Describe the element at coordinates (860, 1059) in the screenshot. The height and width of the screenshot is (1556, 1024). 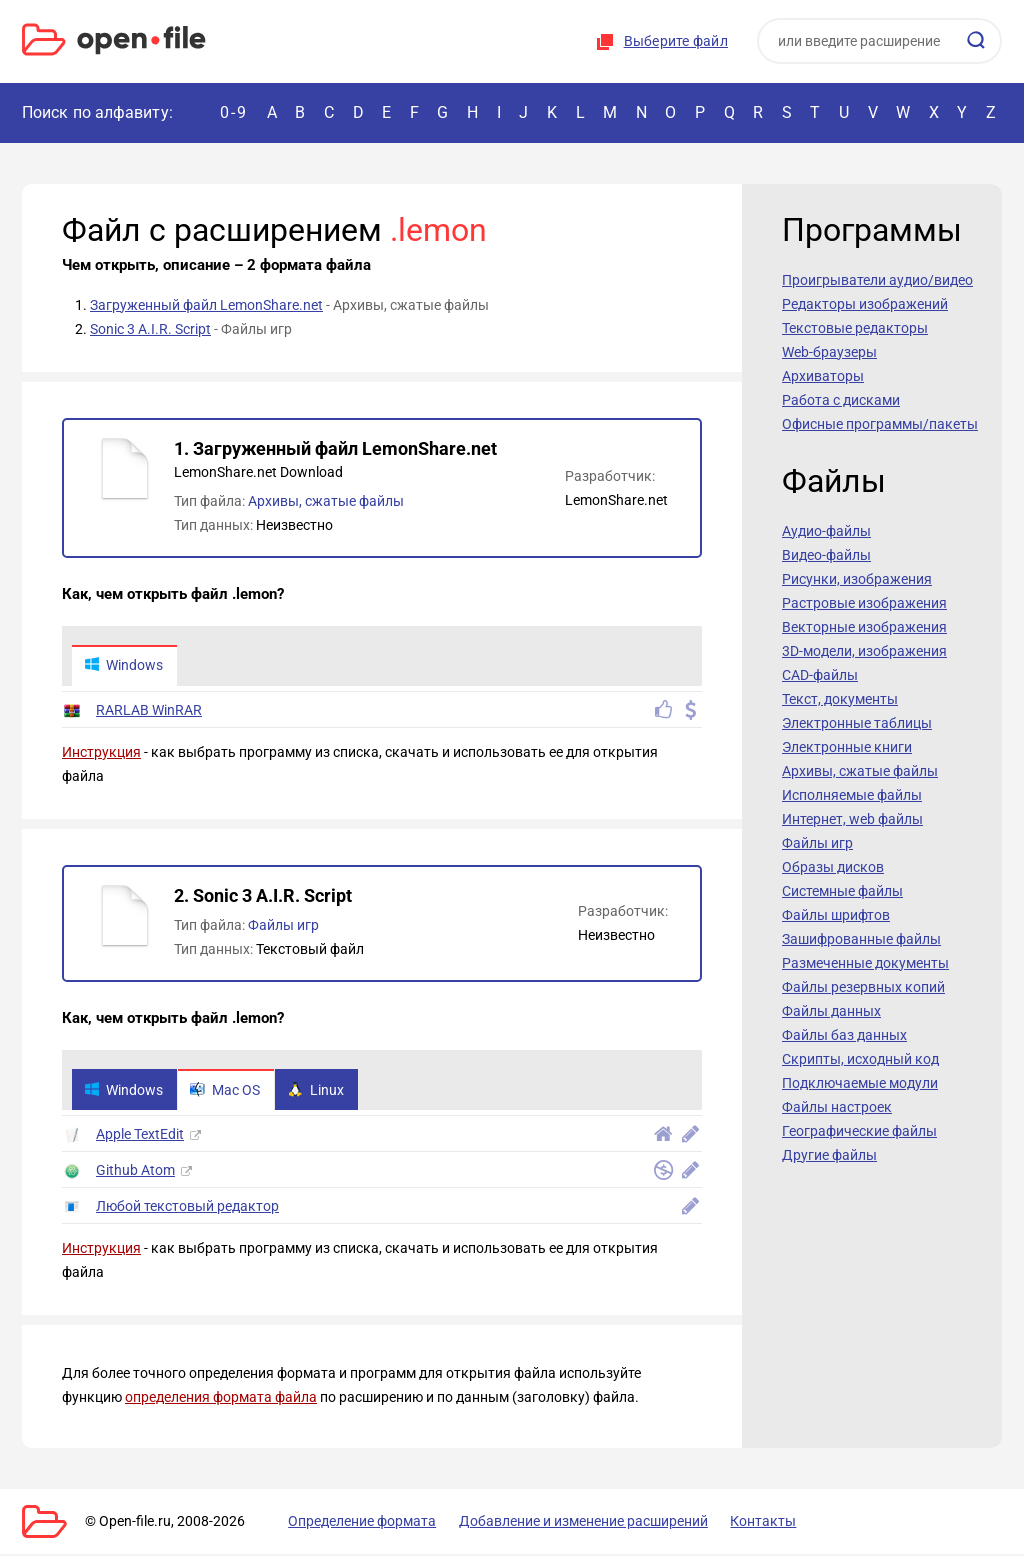
I see `Скрипты, исходный код` at that location.